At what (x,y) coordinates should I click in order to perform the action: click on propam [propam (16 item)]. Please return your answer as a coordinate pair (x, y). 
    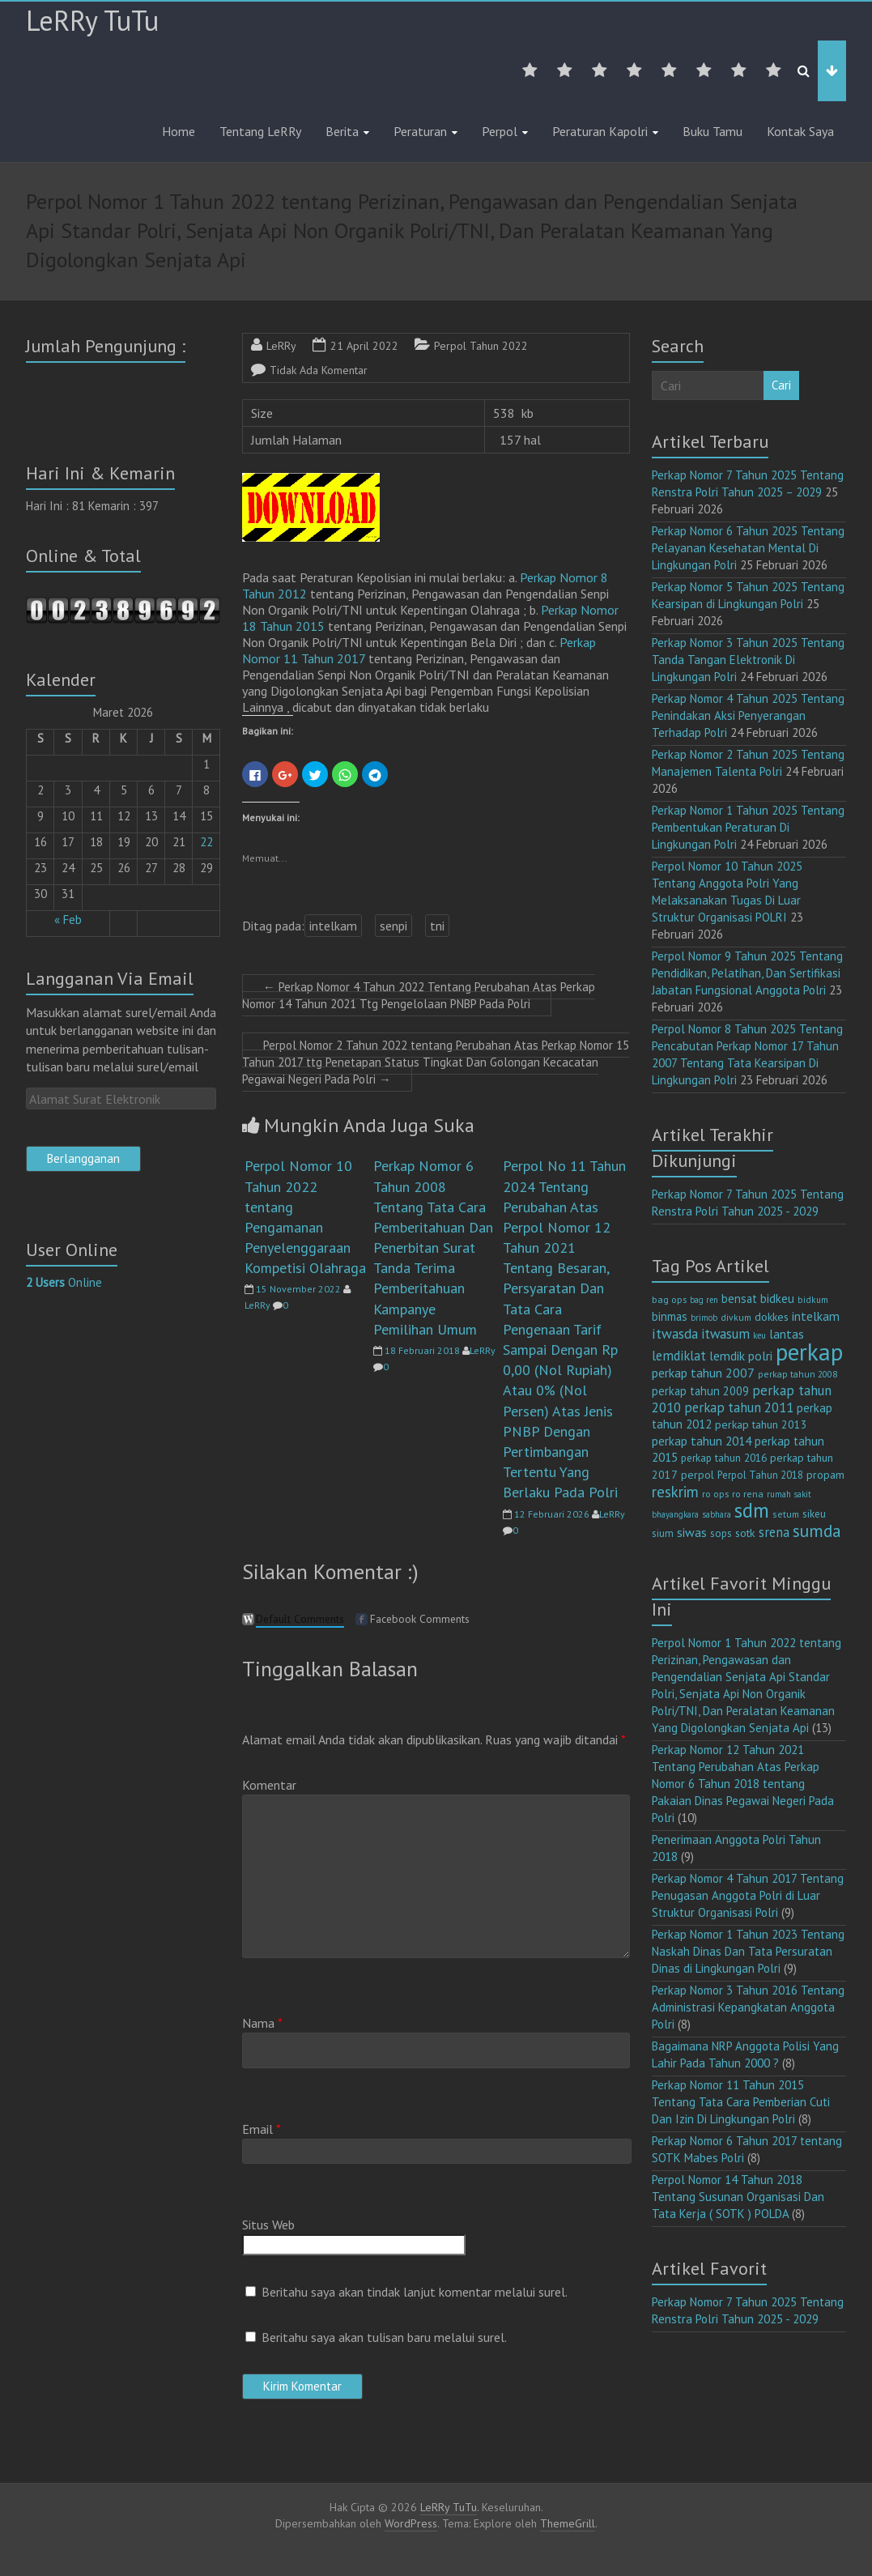
    Looking at the image, I should click on (825, 1474).